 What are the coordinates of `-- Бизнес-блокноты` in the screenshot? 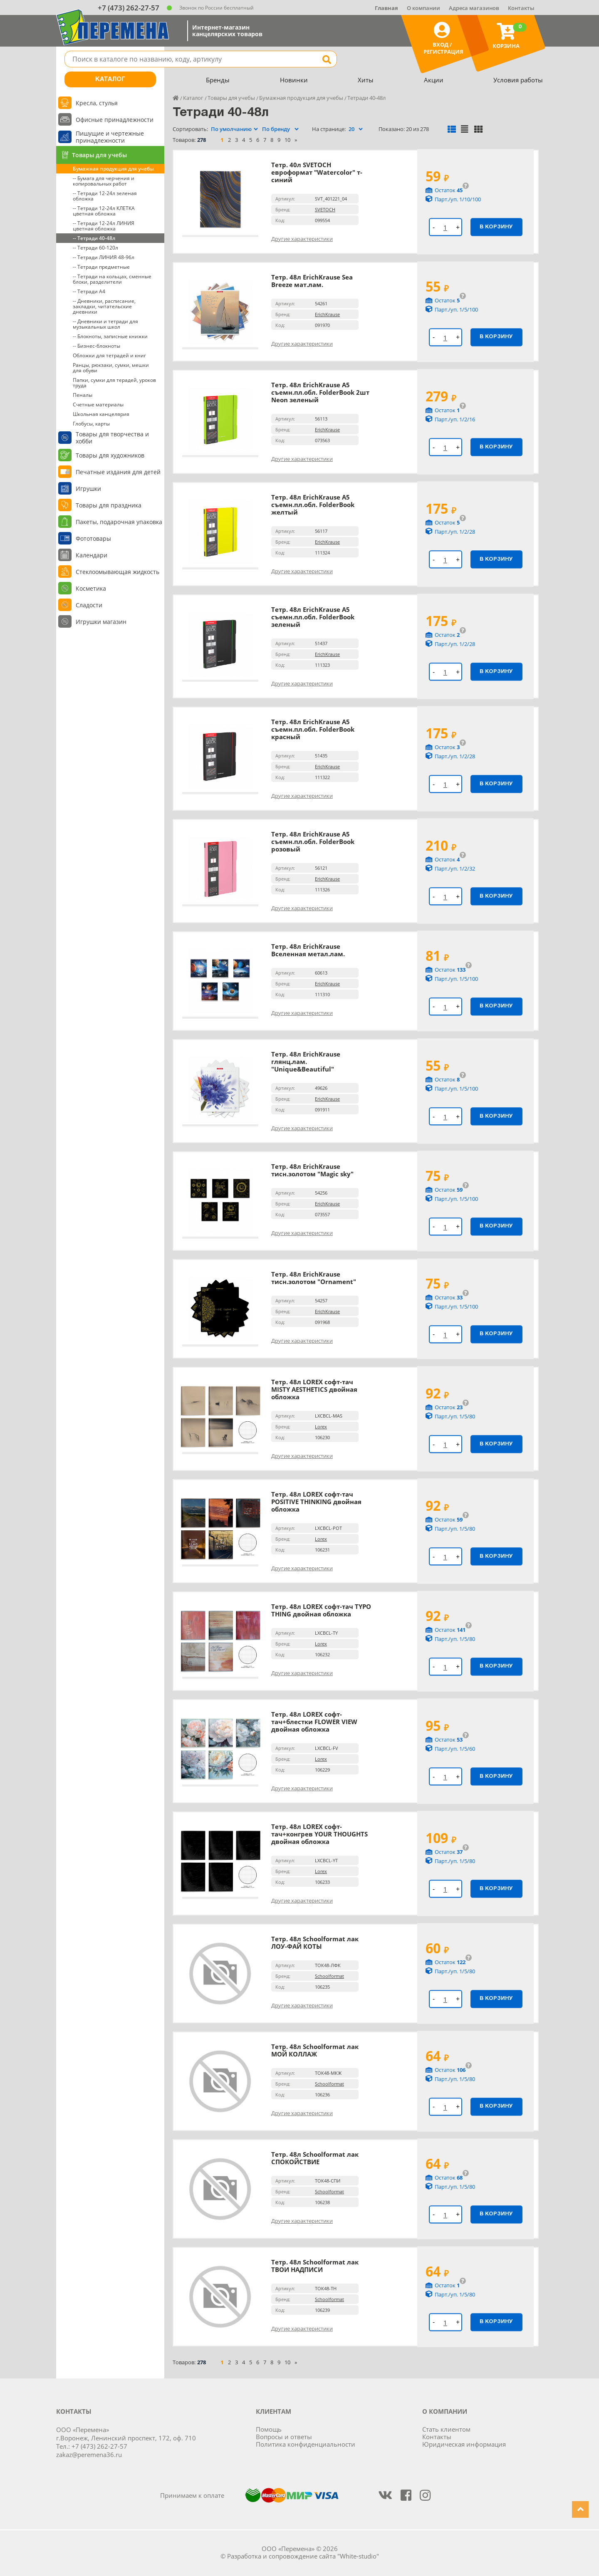 It's located at (96, 346).